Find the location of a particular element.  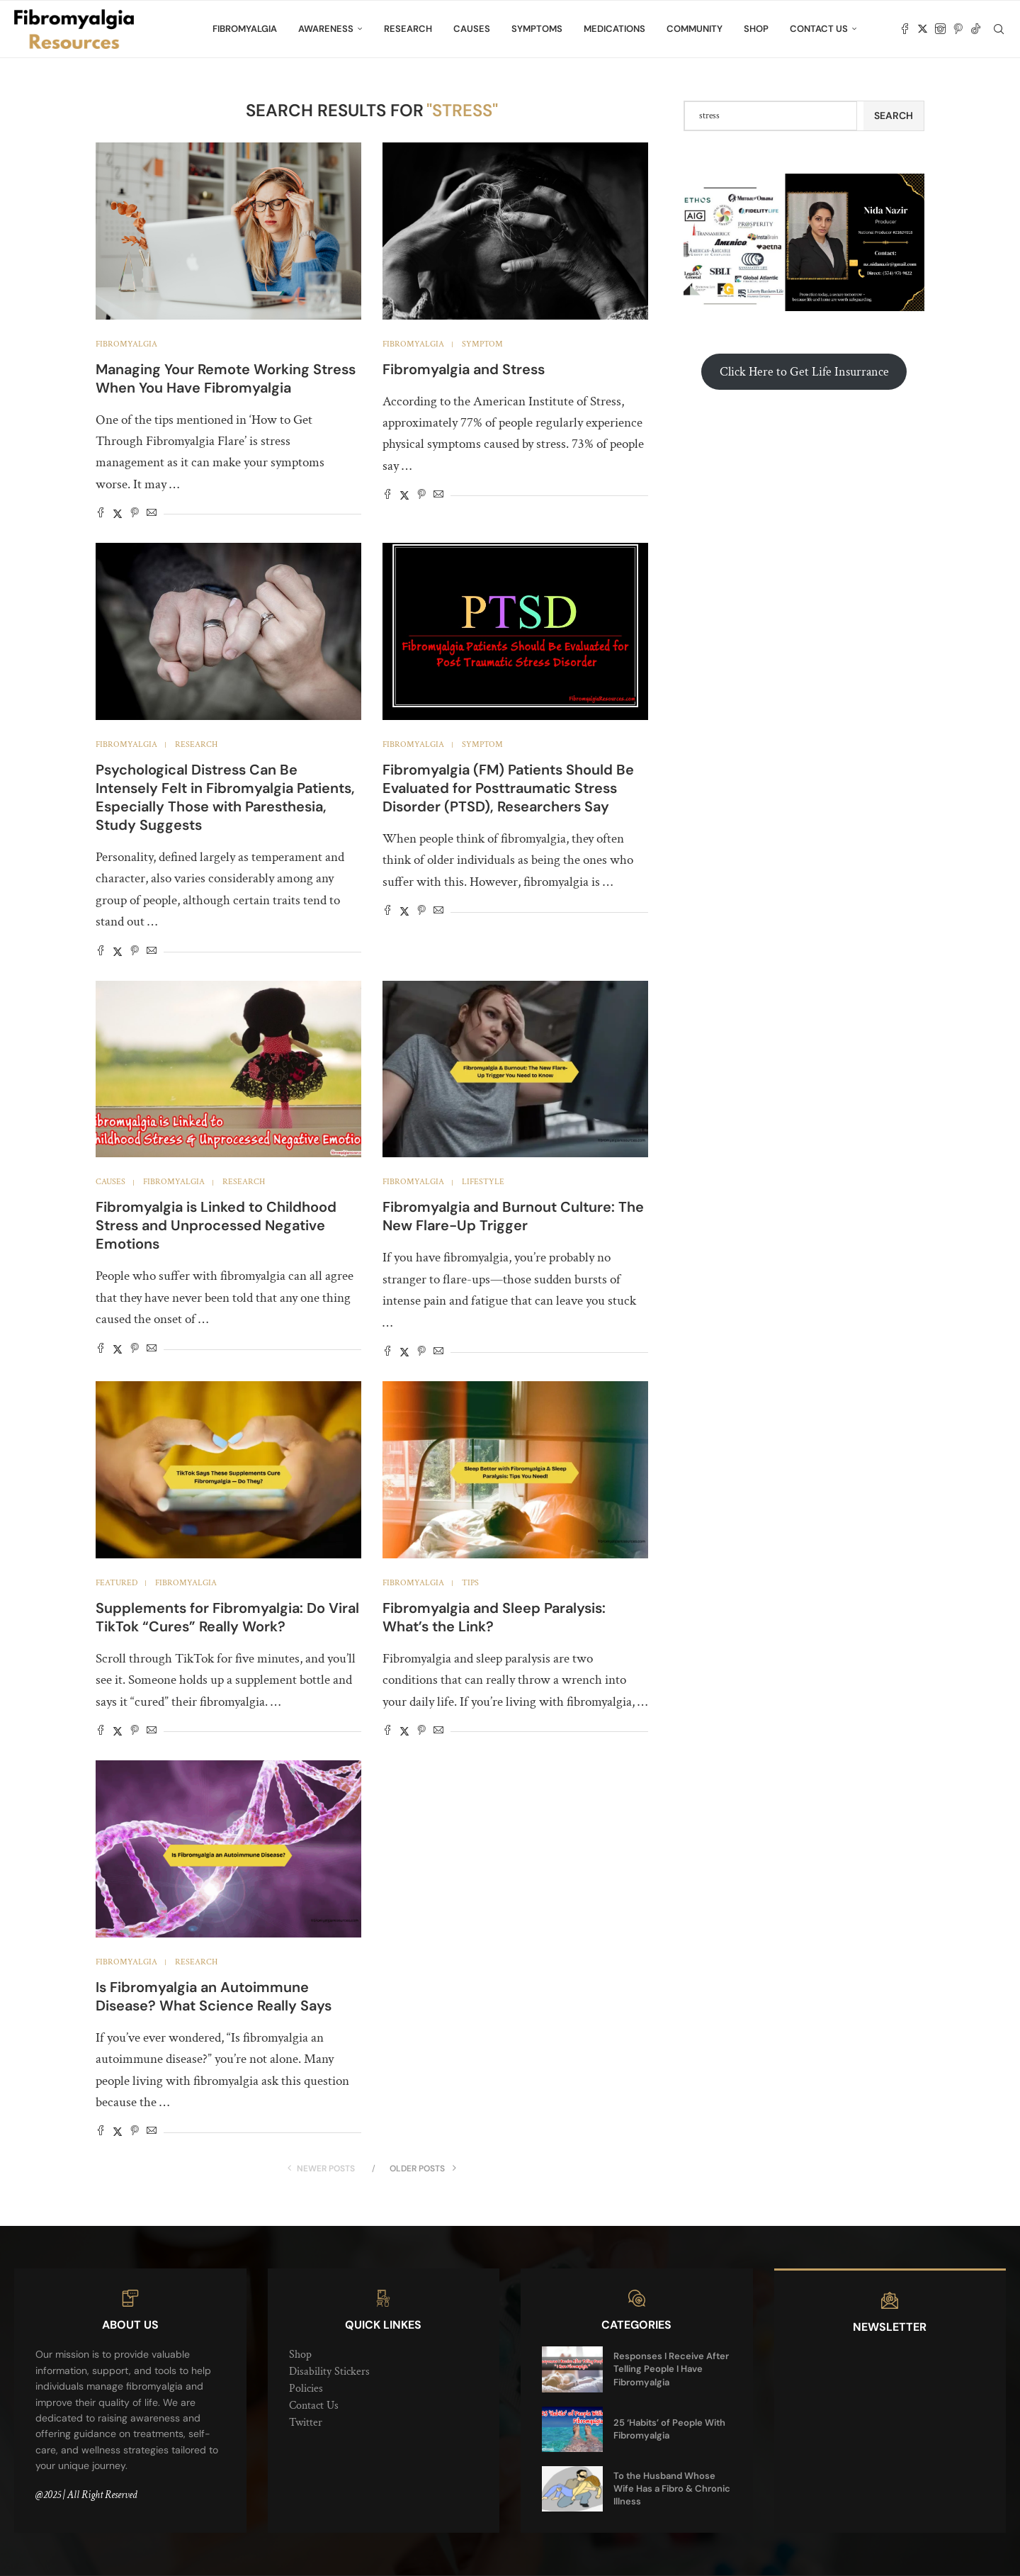

Shop is located at coordinates (756, 29).